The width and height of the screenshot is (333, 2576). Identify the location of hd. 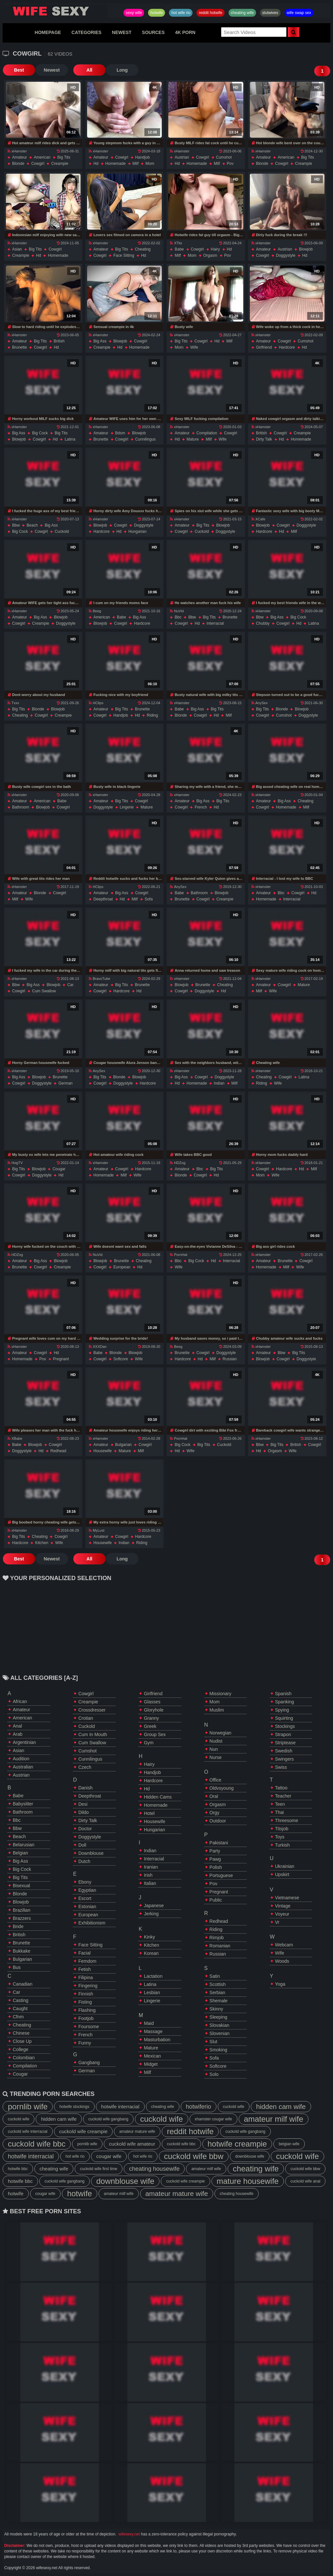
(95, 163).